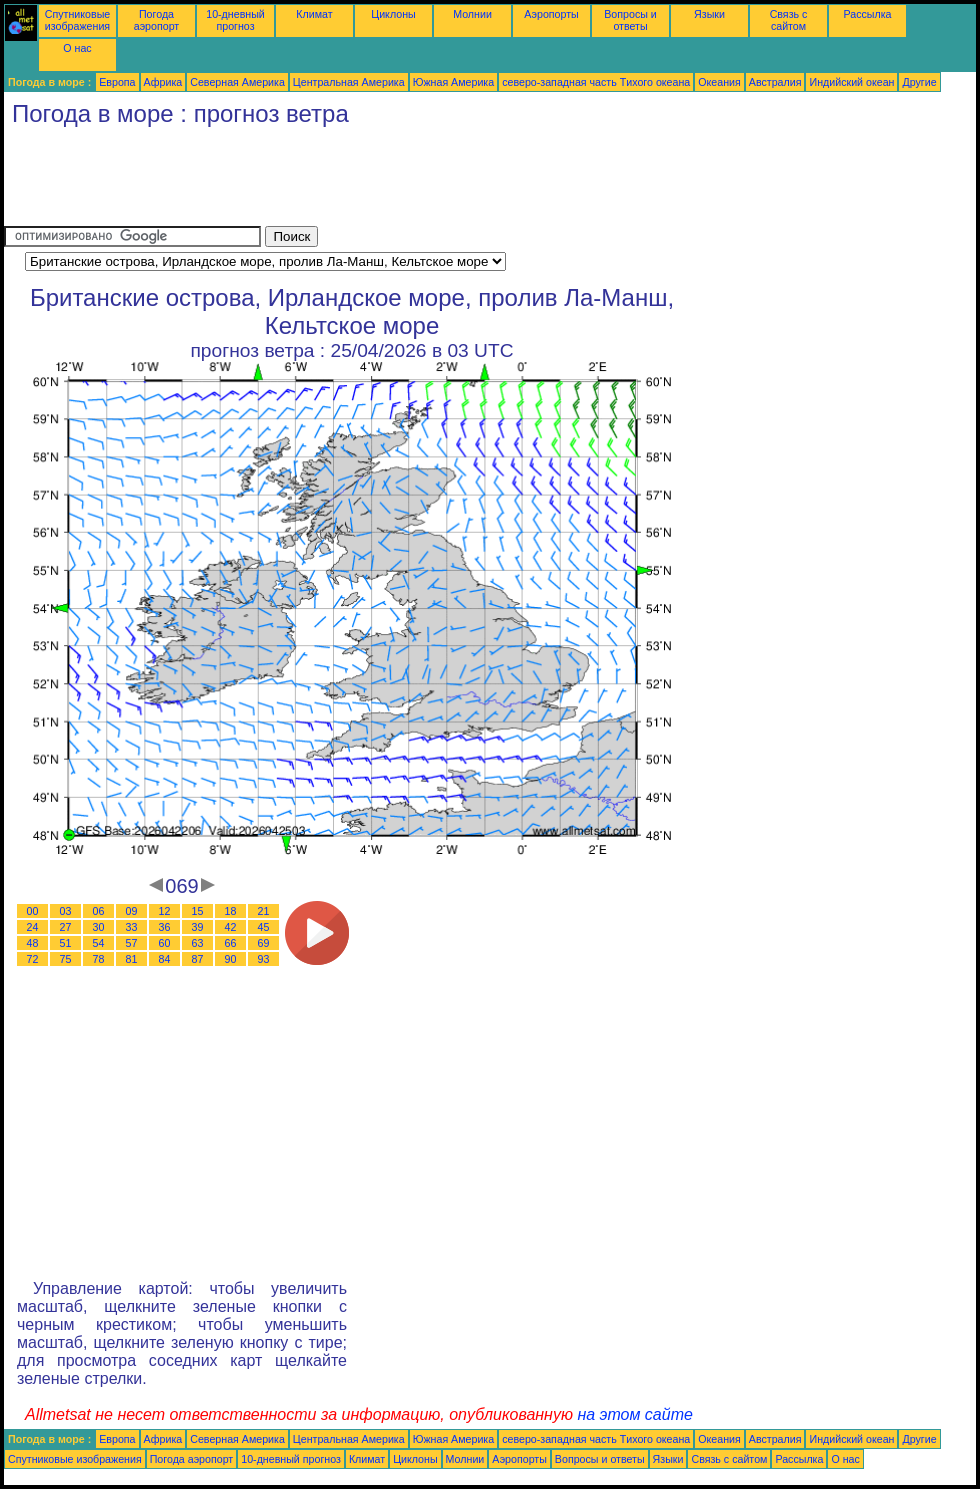 This screenshot has width=980, height=1489. Describe the element at coordinates (231, 959) in the screenshot. I see `90` at that location.